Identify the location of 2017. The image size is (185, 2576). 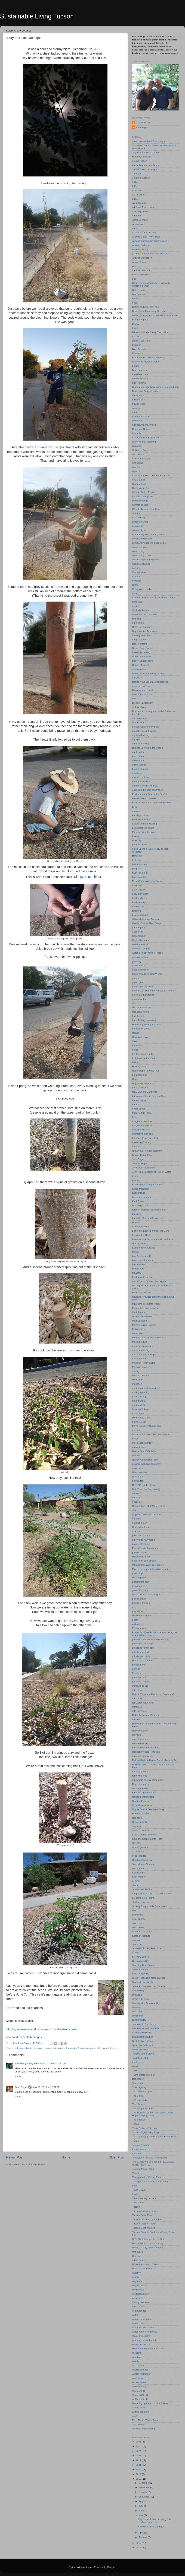
(139, 2543).